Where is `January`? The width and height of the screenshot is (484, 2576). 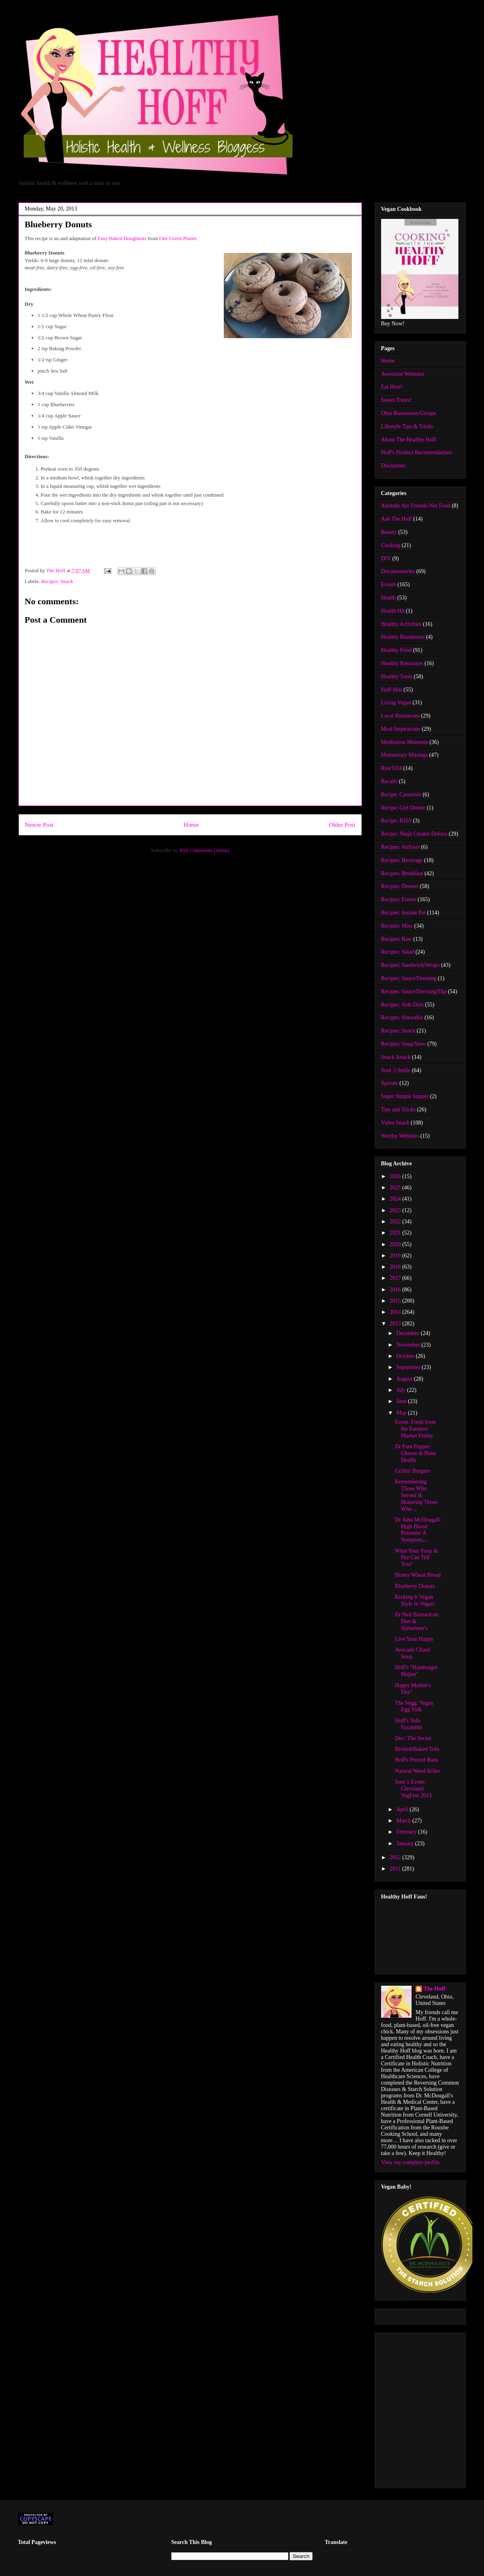 January is located at coordinates (405, 1843).